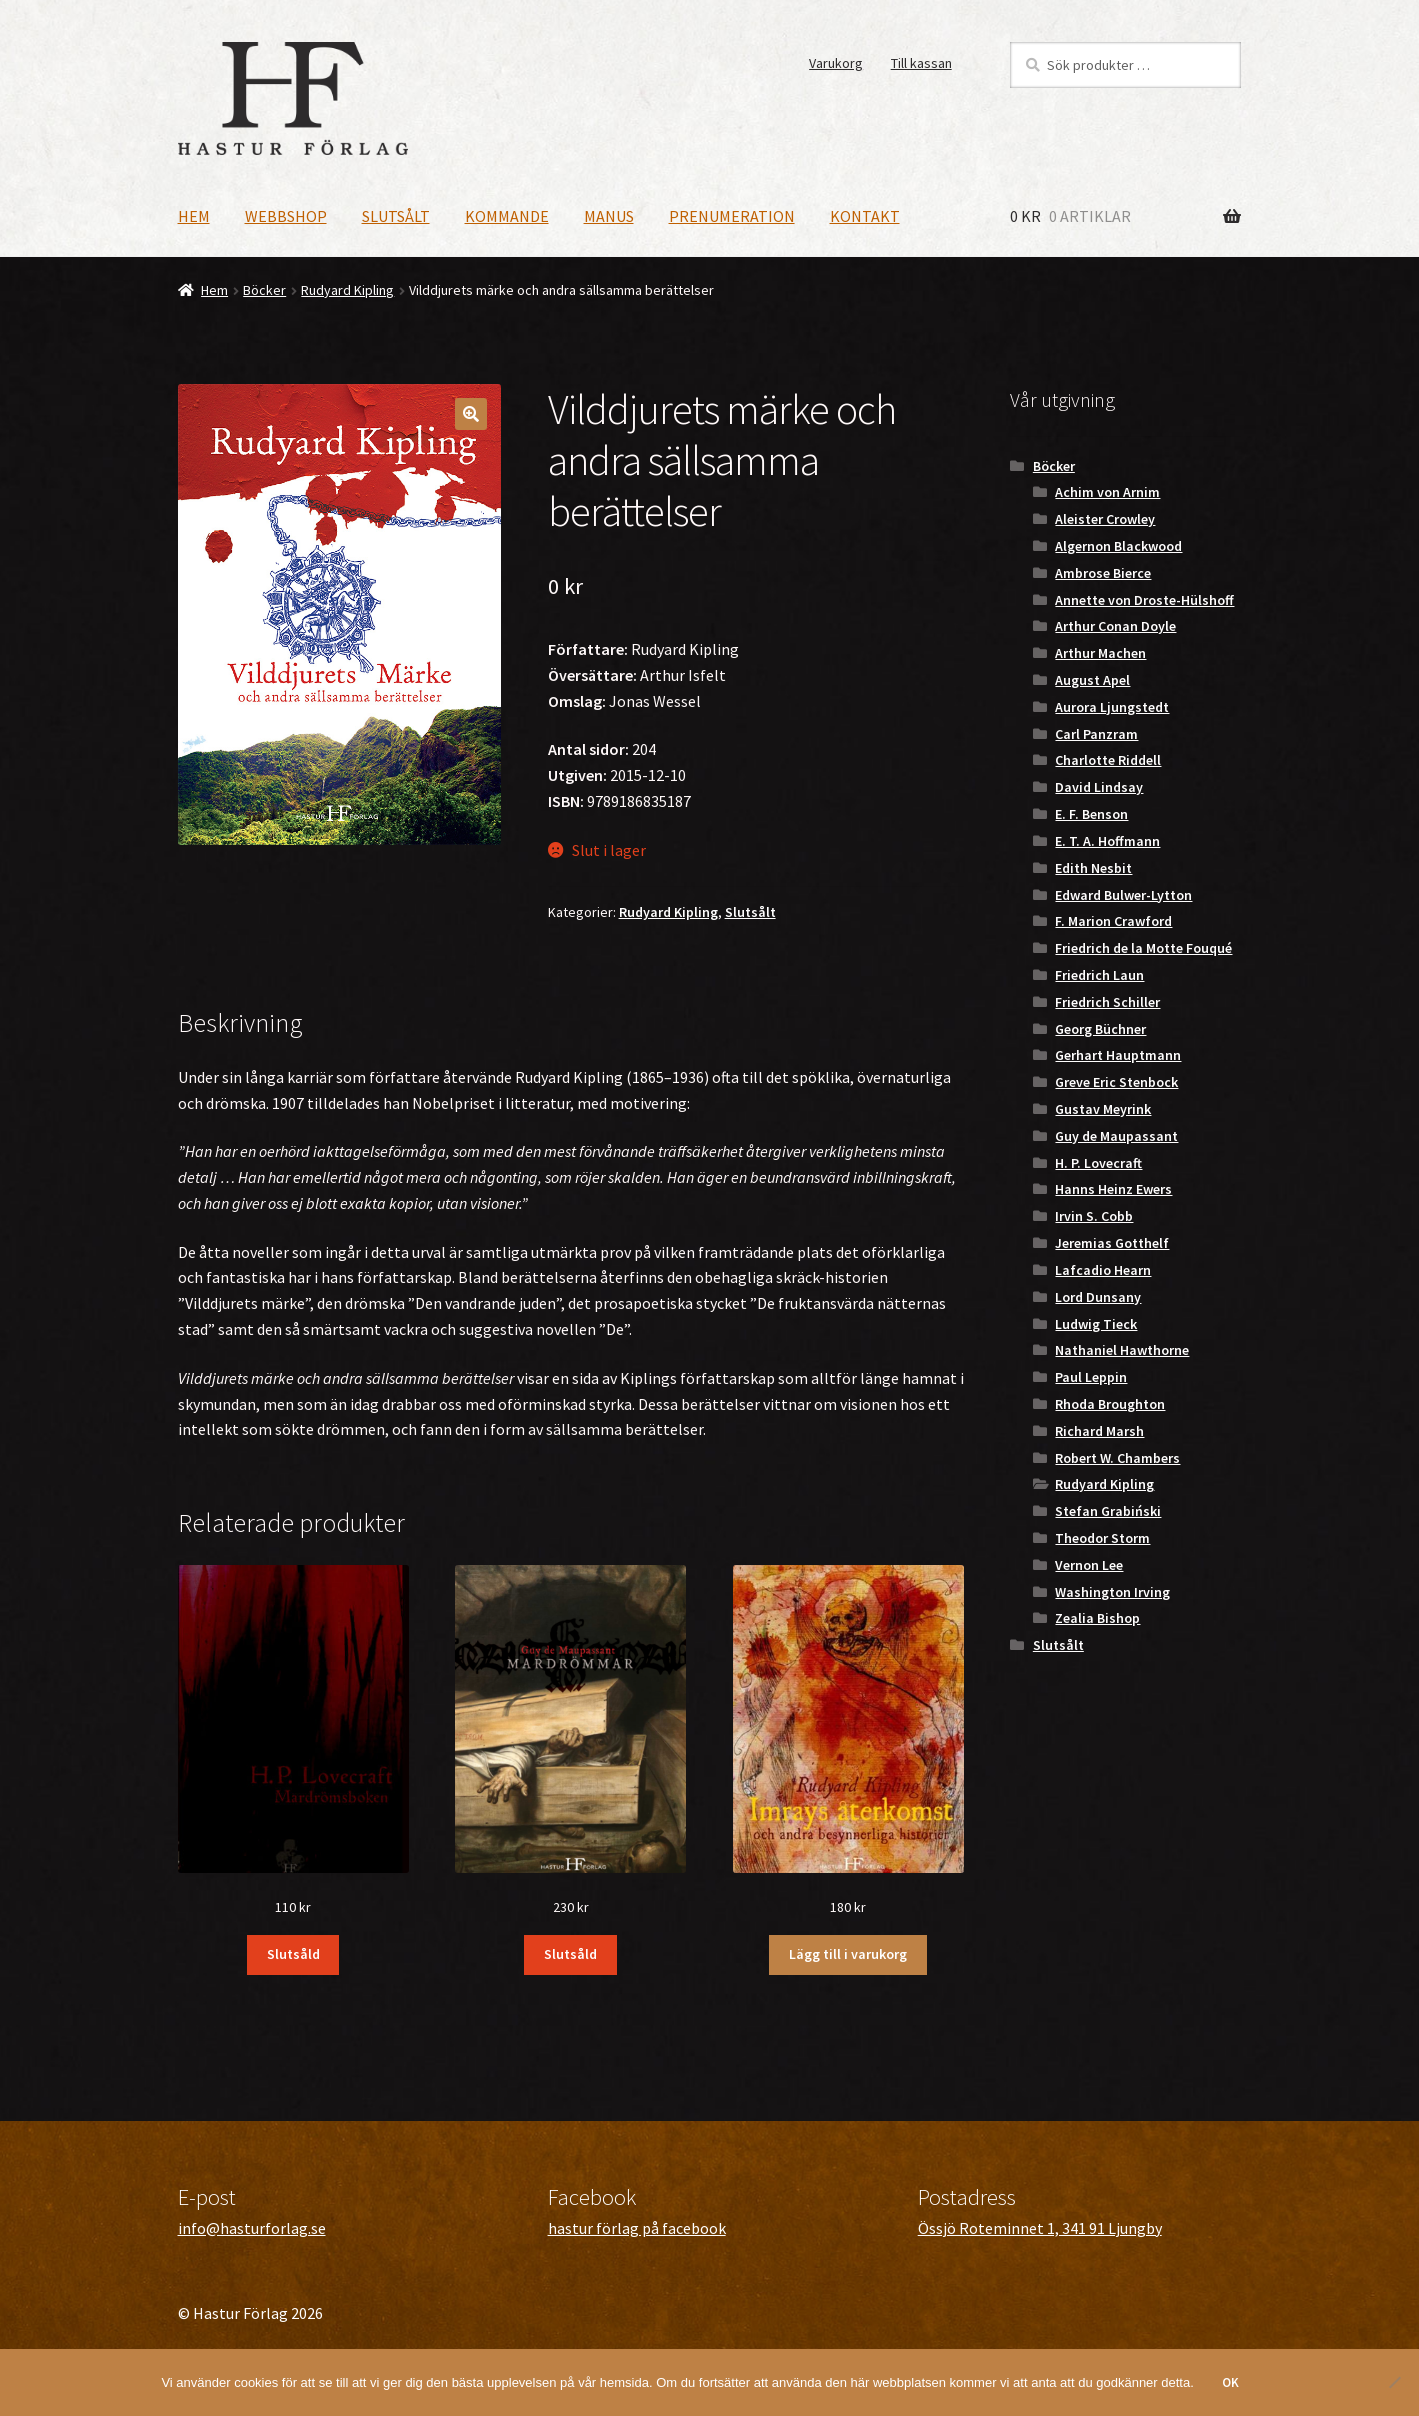 The width and height of the screenshot is (1419, 2416). Describe the element at coordinates (1117, 1458) in the screenshot. I see `Robert W. Chambers` at that location.